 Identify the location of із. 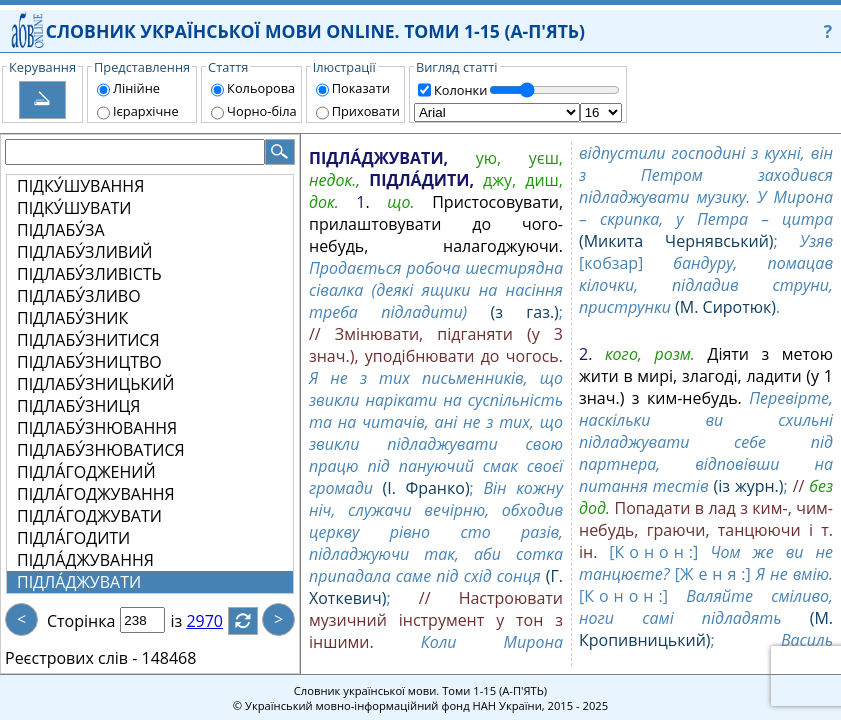
(188, 621).